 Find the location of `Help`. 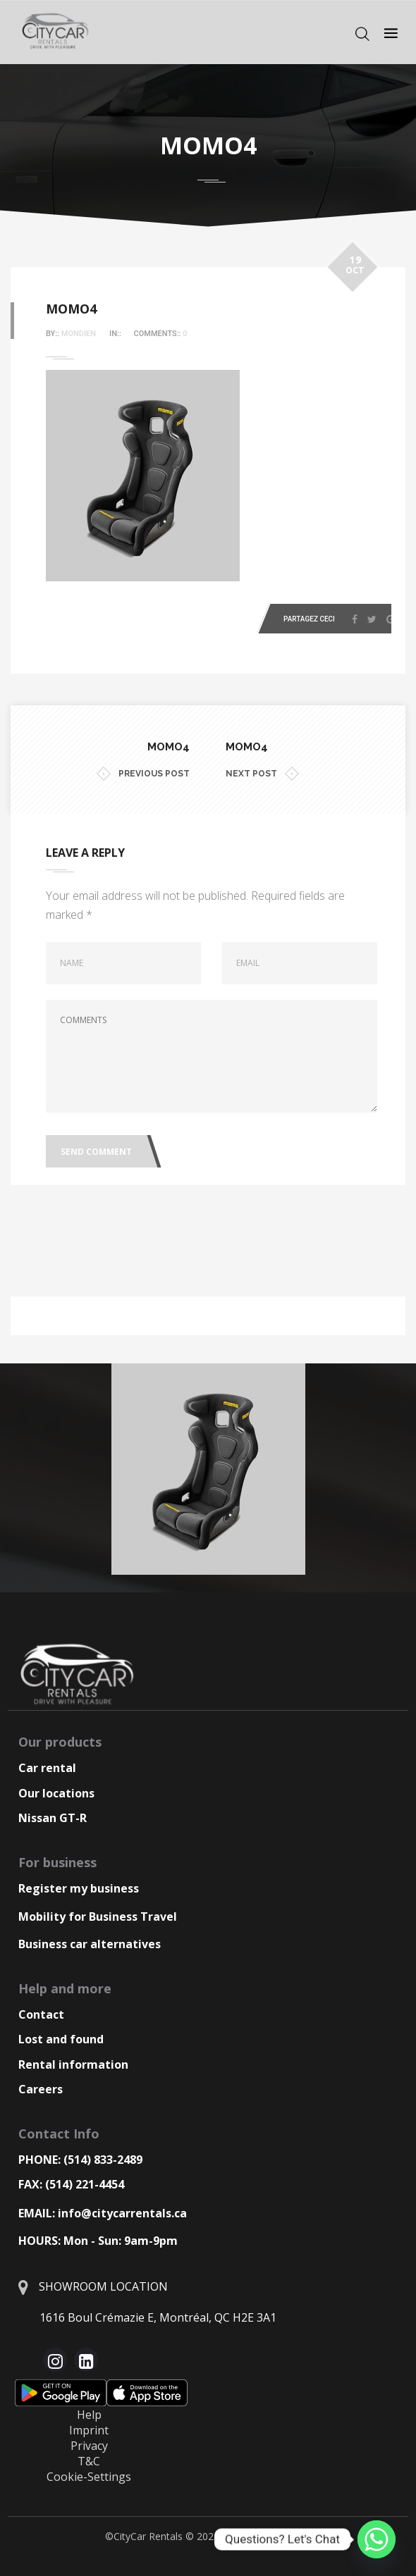

Help is located at coordinates (89, 2414).